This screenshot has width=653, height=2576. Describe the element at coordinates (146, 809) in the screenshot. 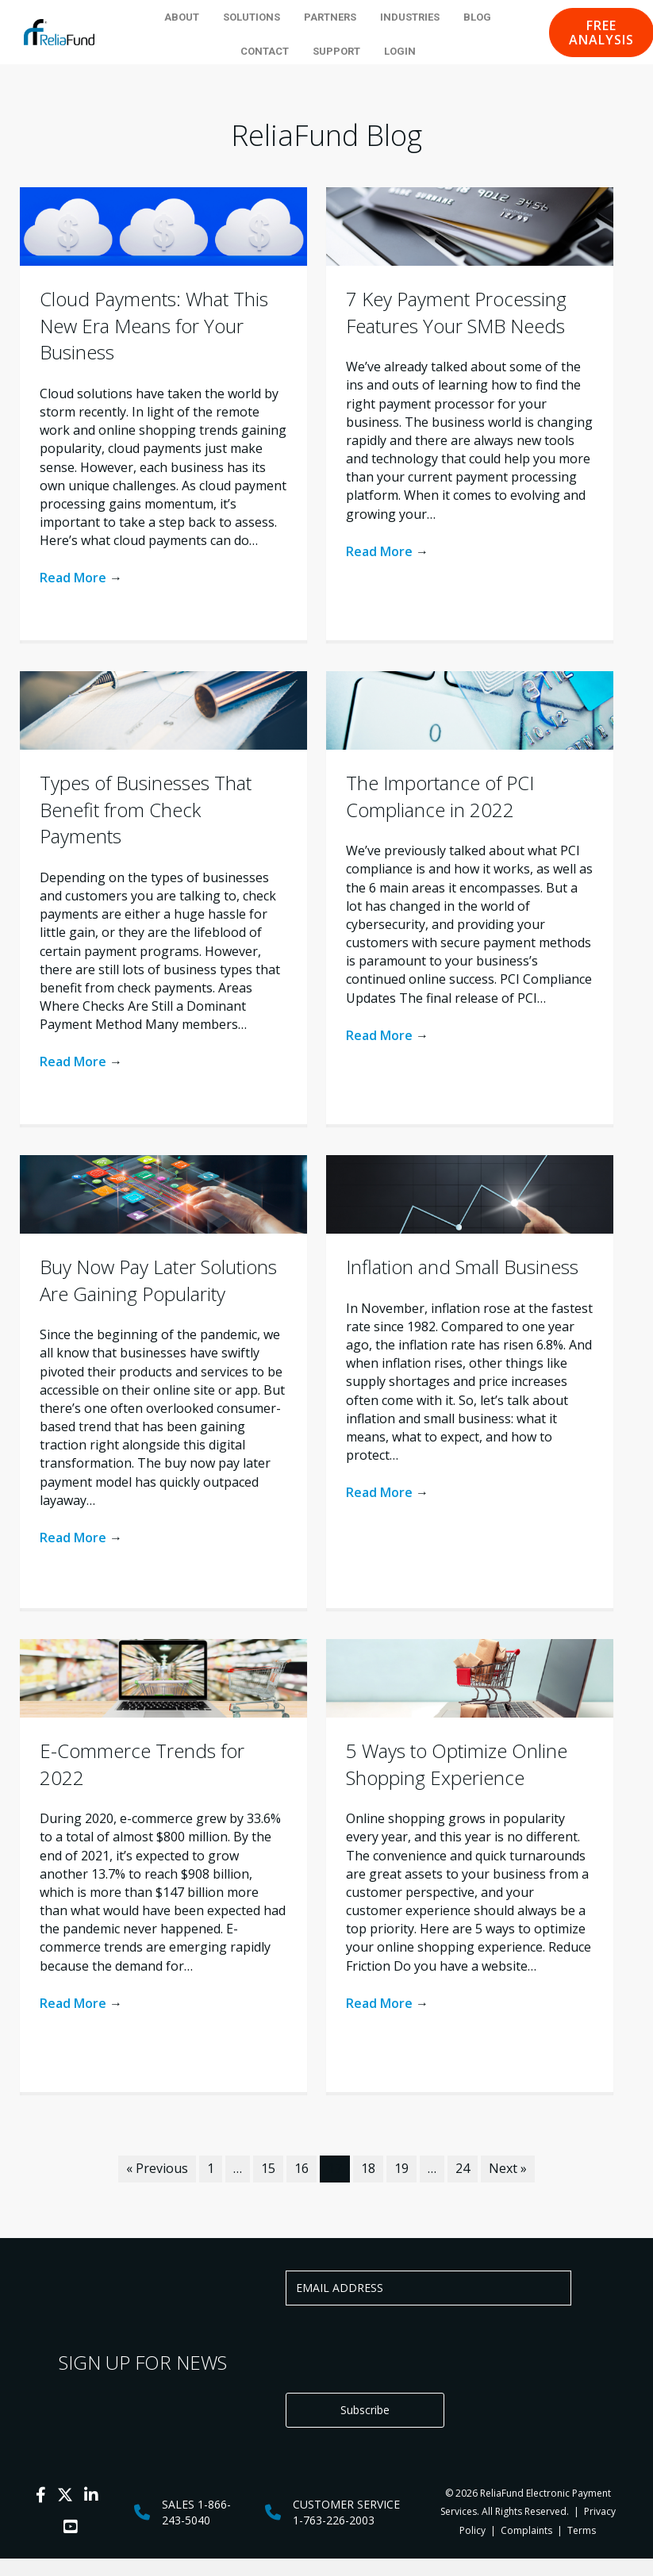

I see `Types of Businesses That Benefit from Check Payments` at that location.